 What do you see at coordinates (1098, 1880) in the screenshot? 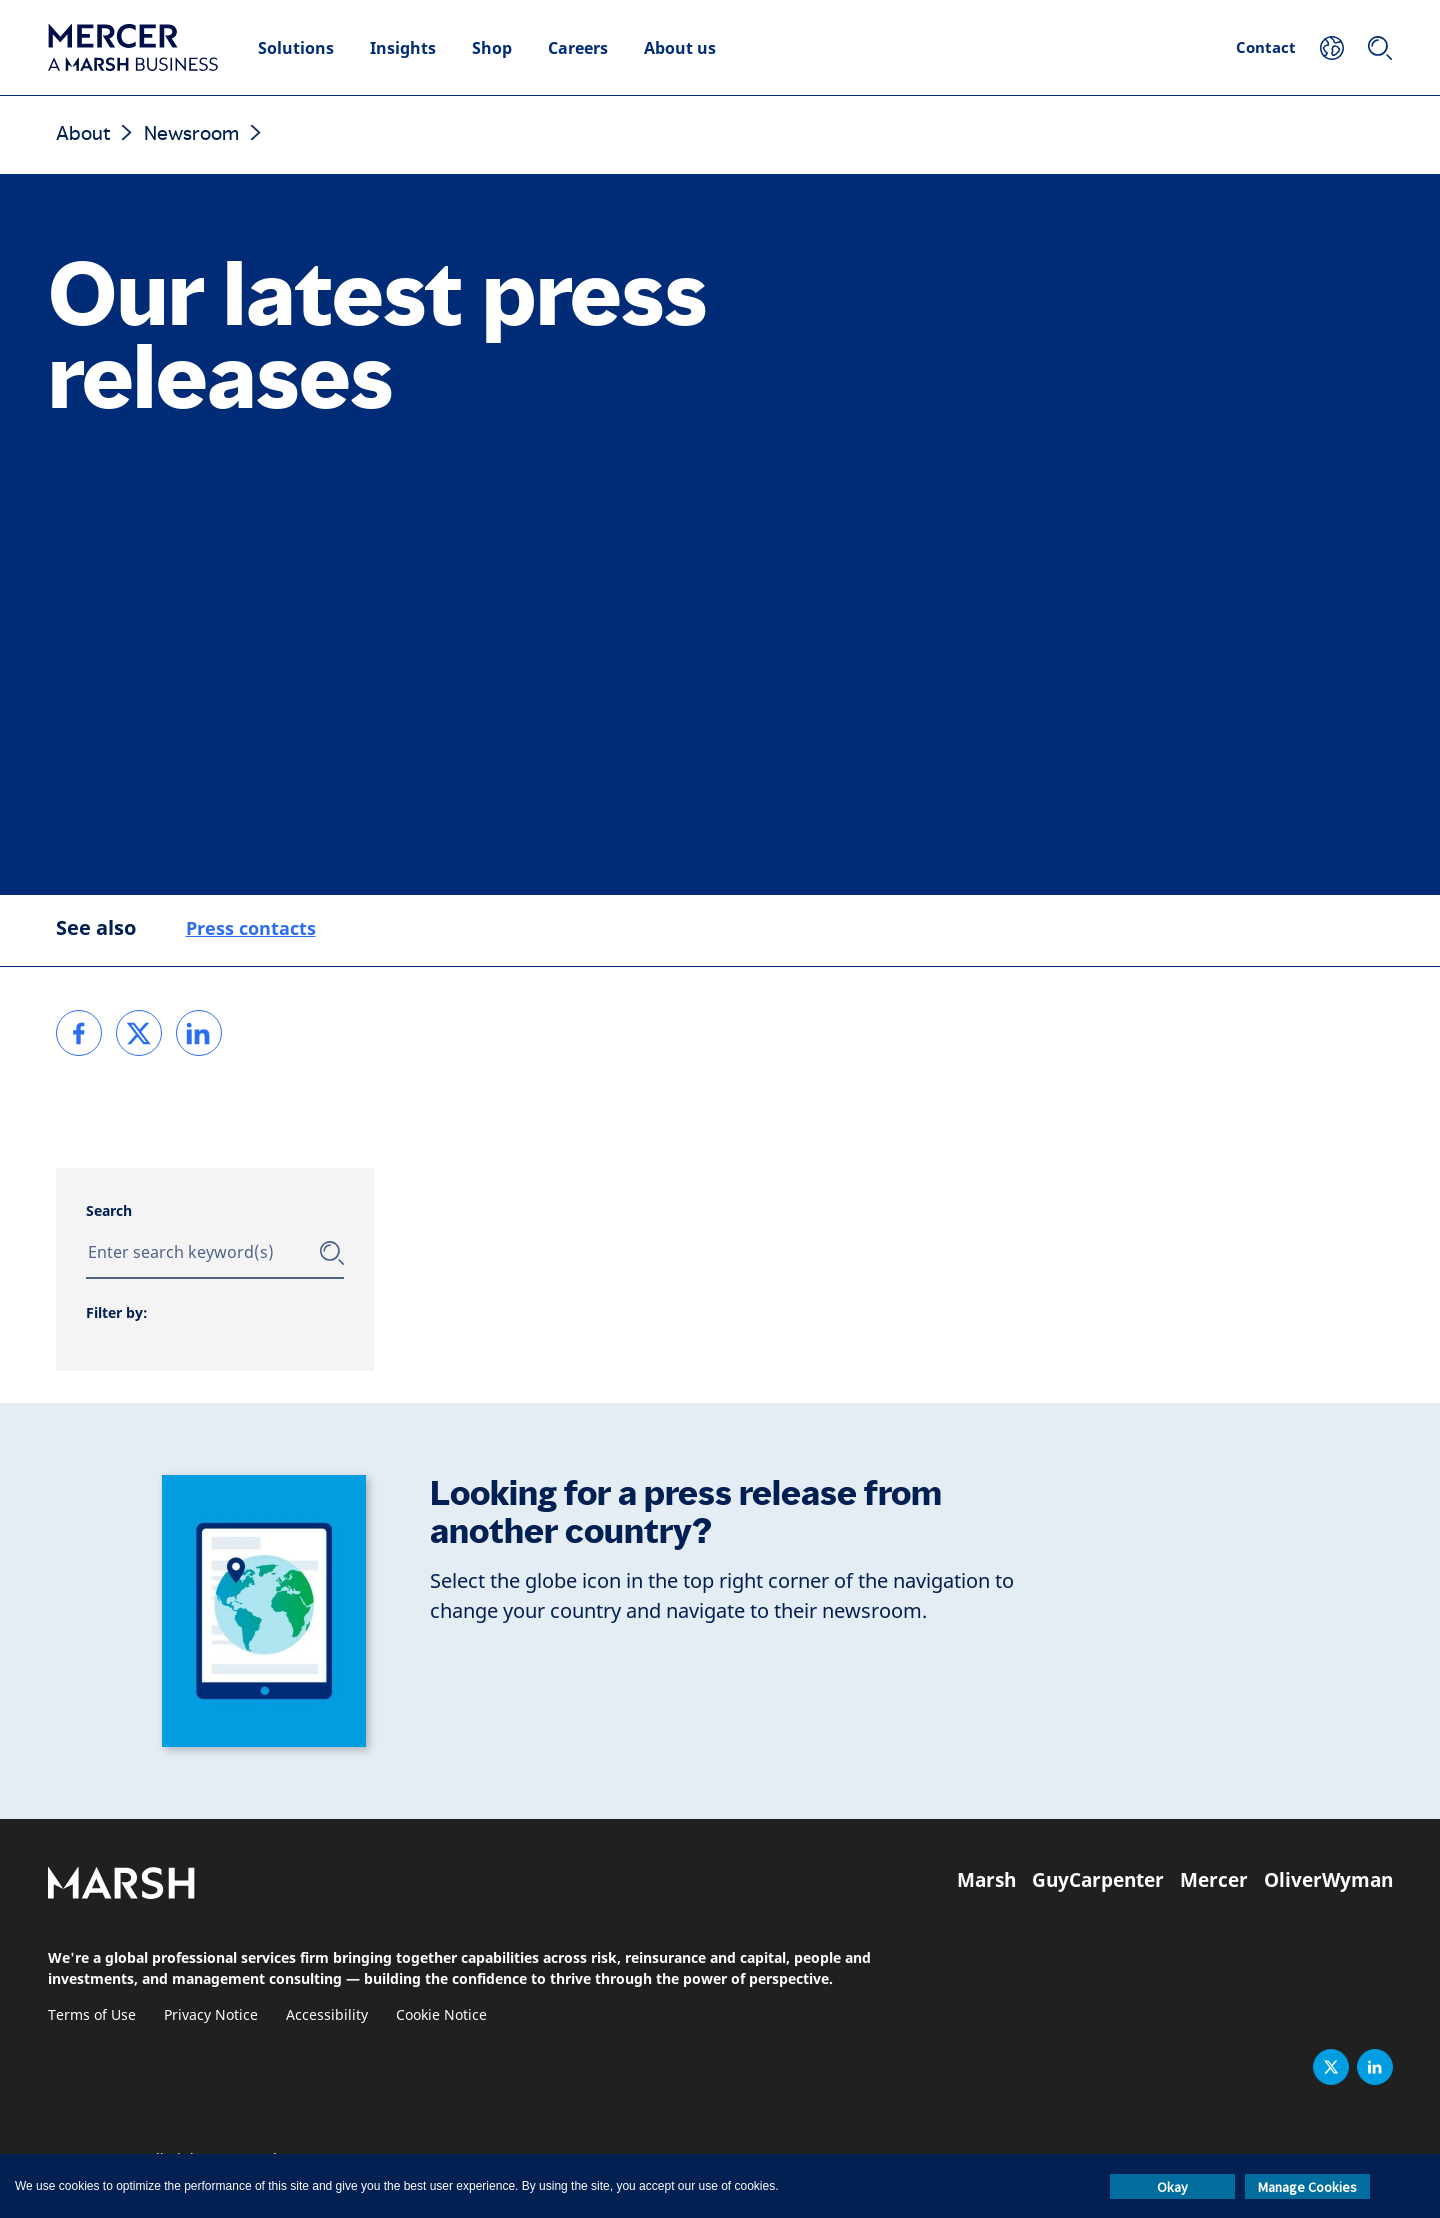
I see `GuyCarpenter` at bounding box center [1098, 1880].